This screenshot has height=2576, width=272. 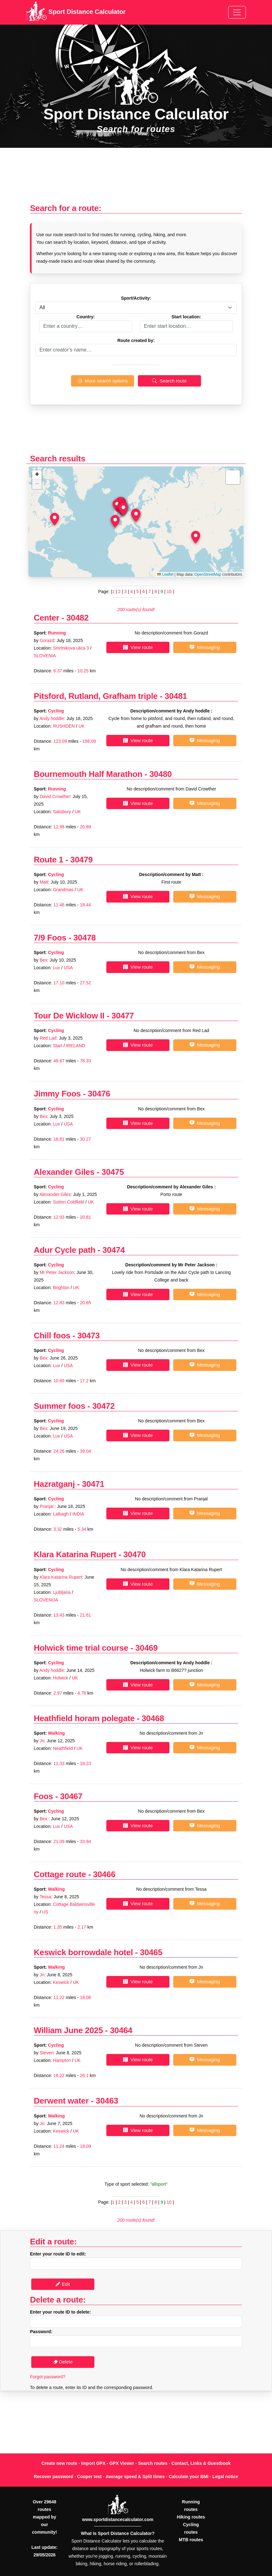 I want to click on Hampton, so click(x=62, y=2060).